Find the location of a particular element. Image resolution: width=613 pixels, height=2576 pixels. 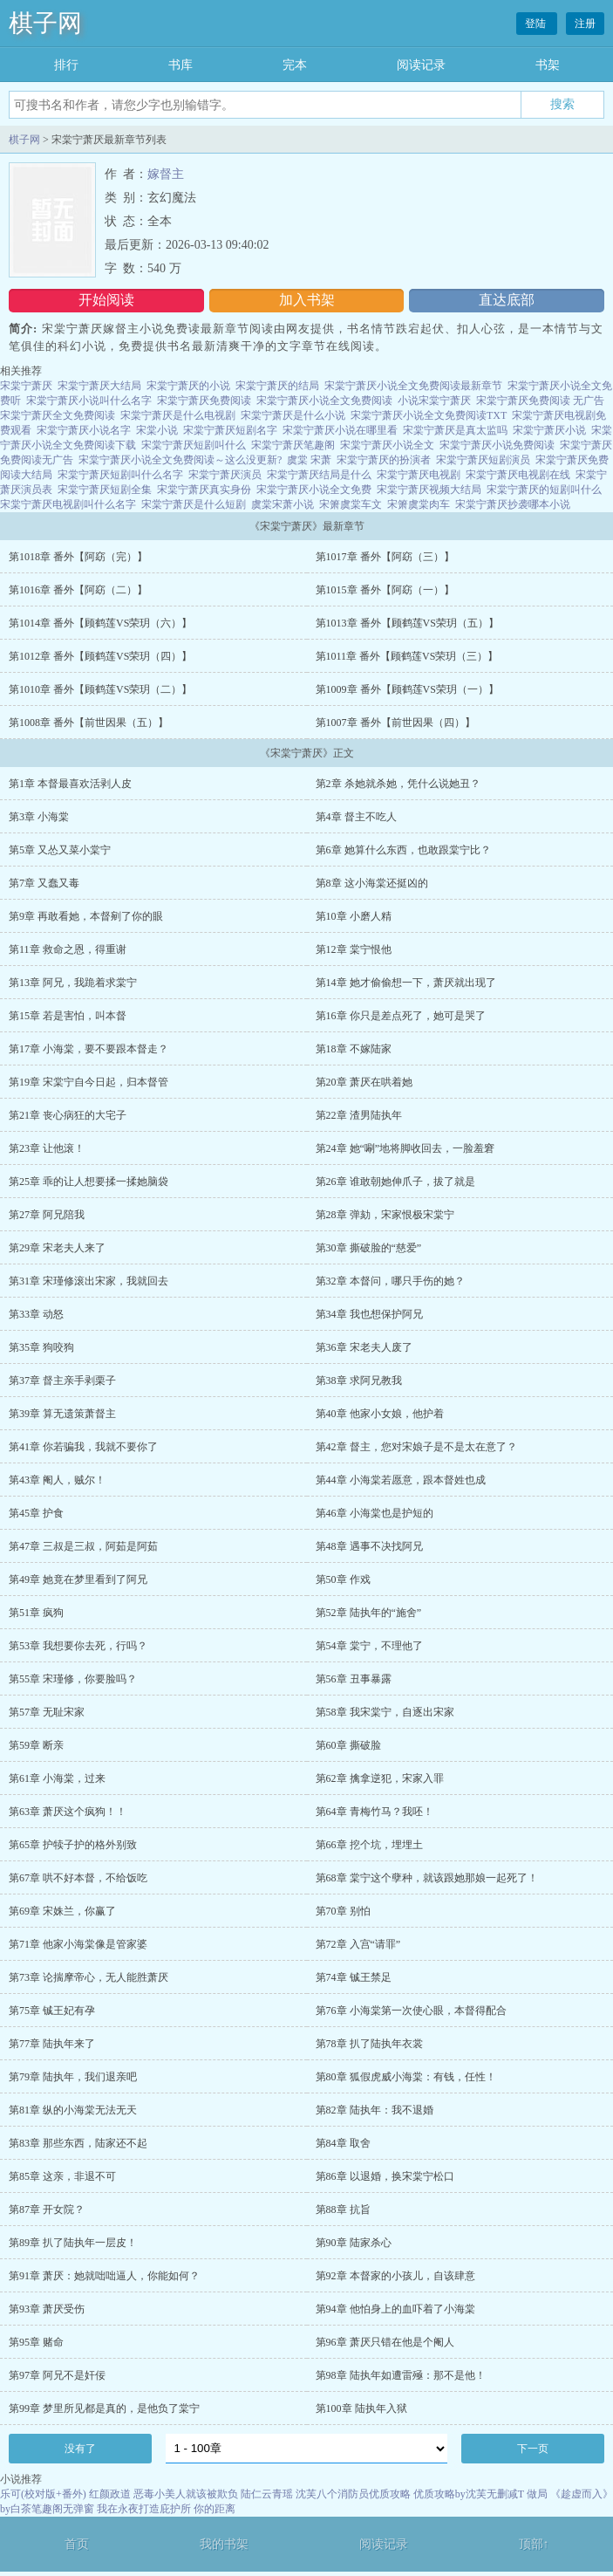

第25章 乖的让人想要揉一揉她脑袋 is located at coordinates (88, 1181).